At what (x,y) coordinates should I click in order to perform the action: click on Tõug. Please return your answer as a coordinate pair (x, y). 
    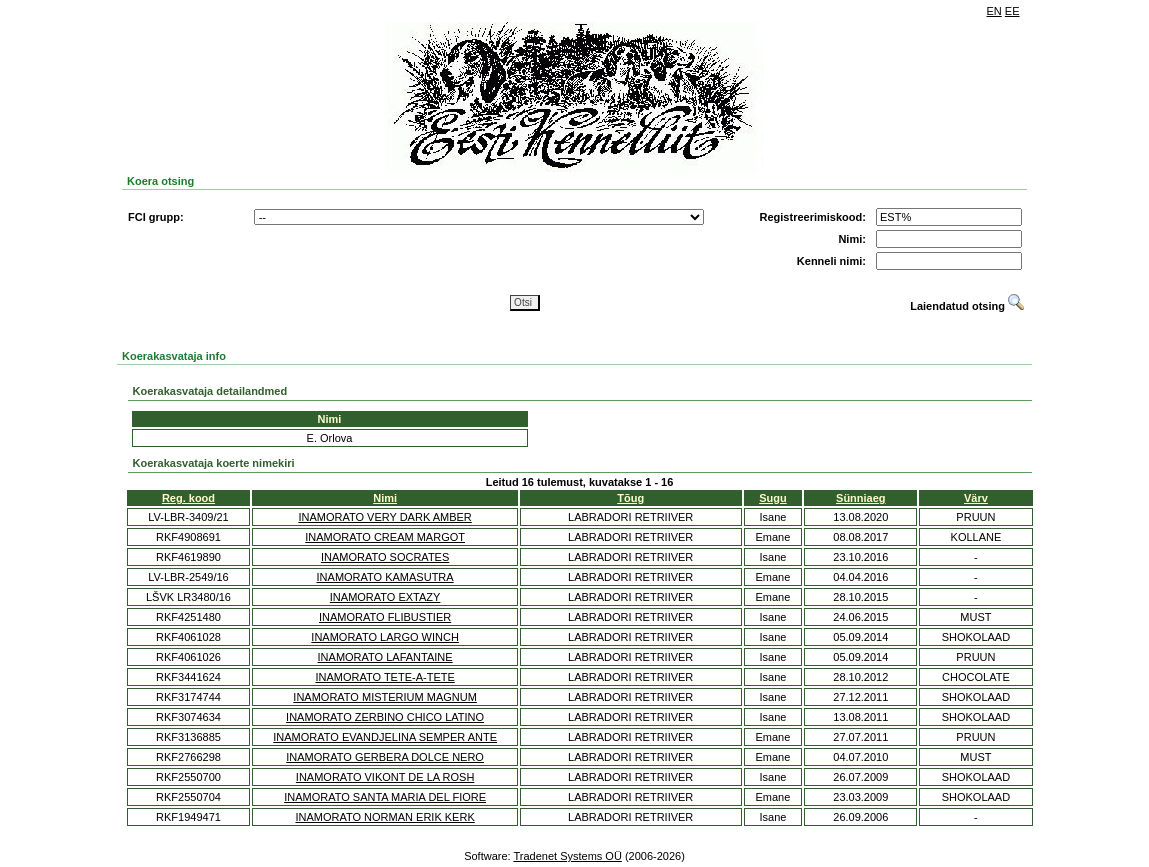
    Looking at the image, I should click on (630, 498).